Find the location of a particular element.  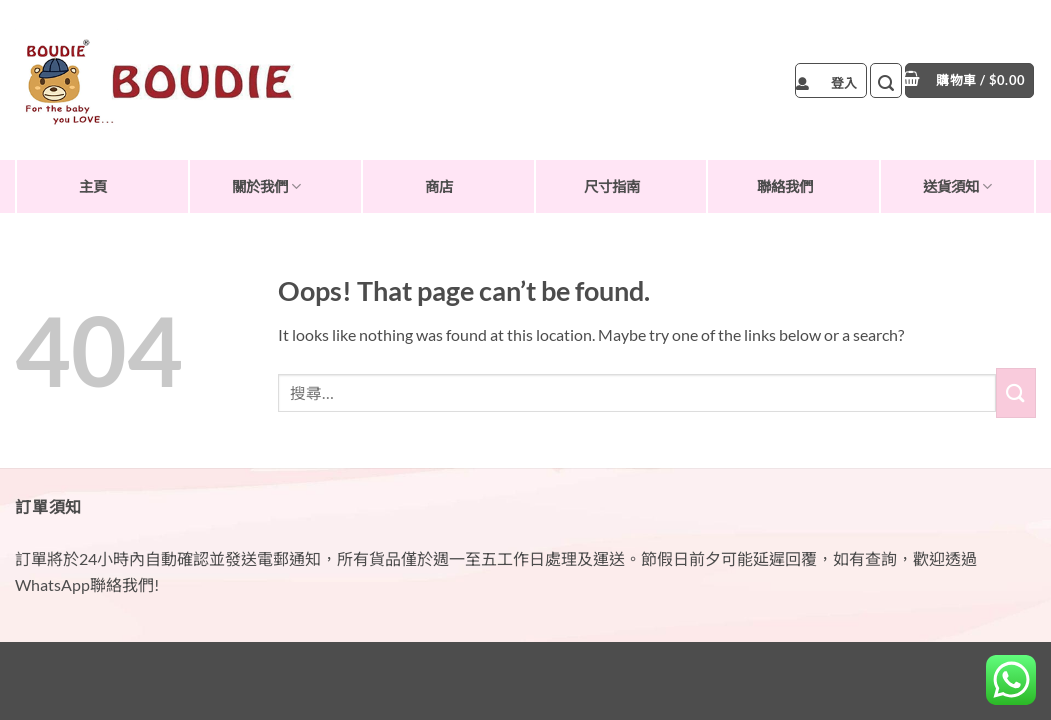

聯絡我們 is located at coordinates (785, 186).